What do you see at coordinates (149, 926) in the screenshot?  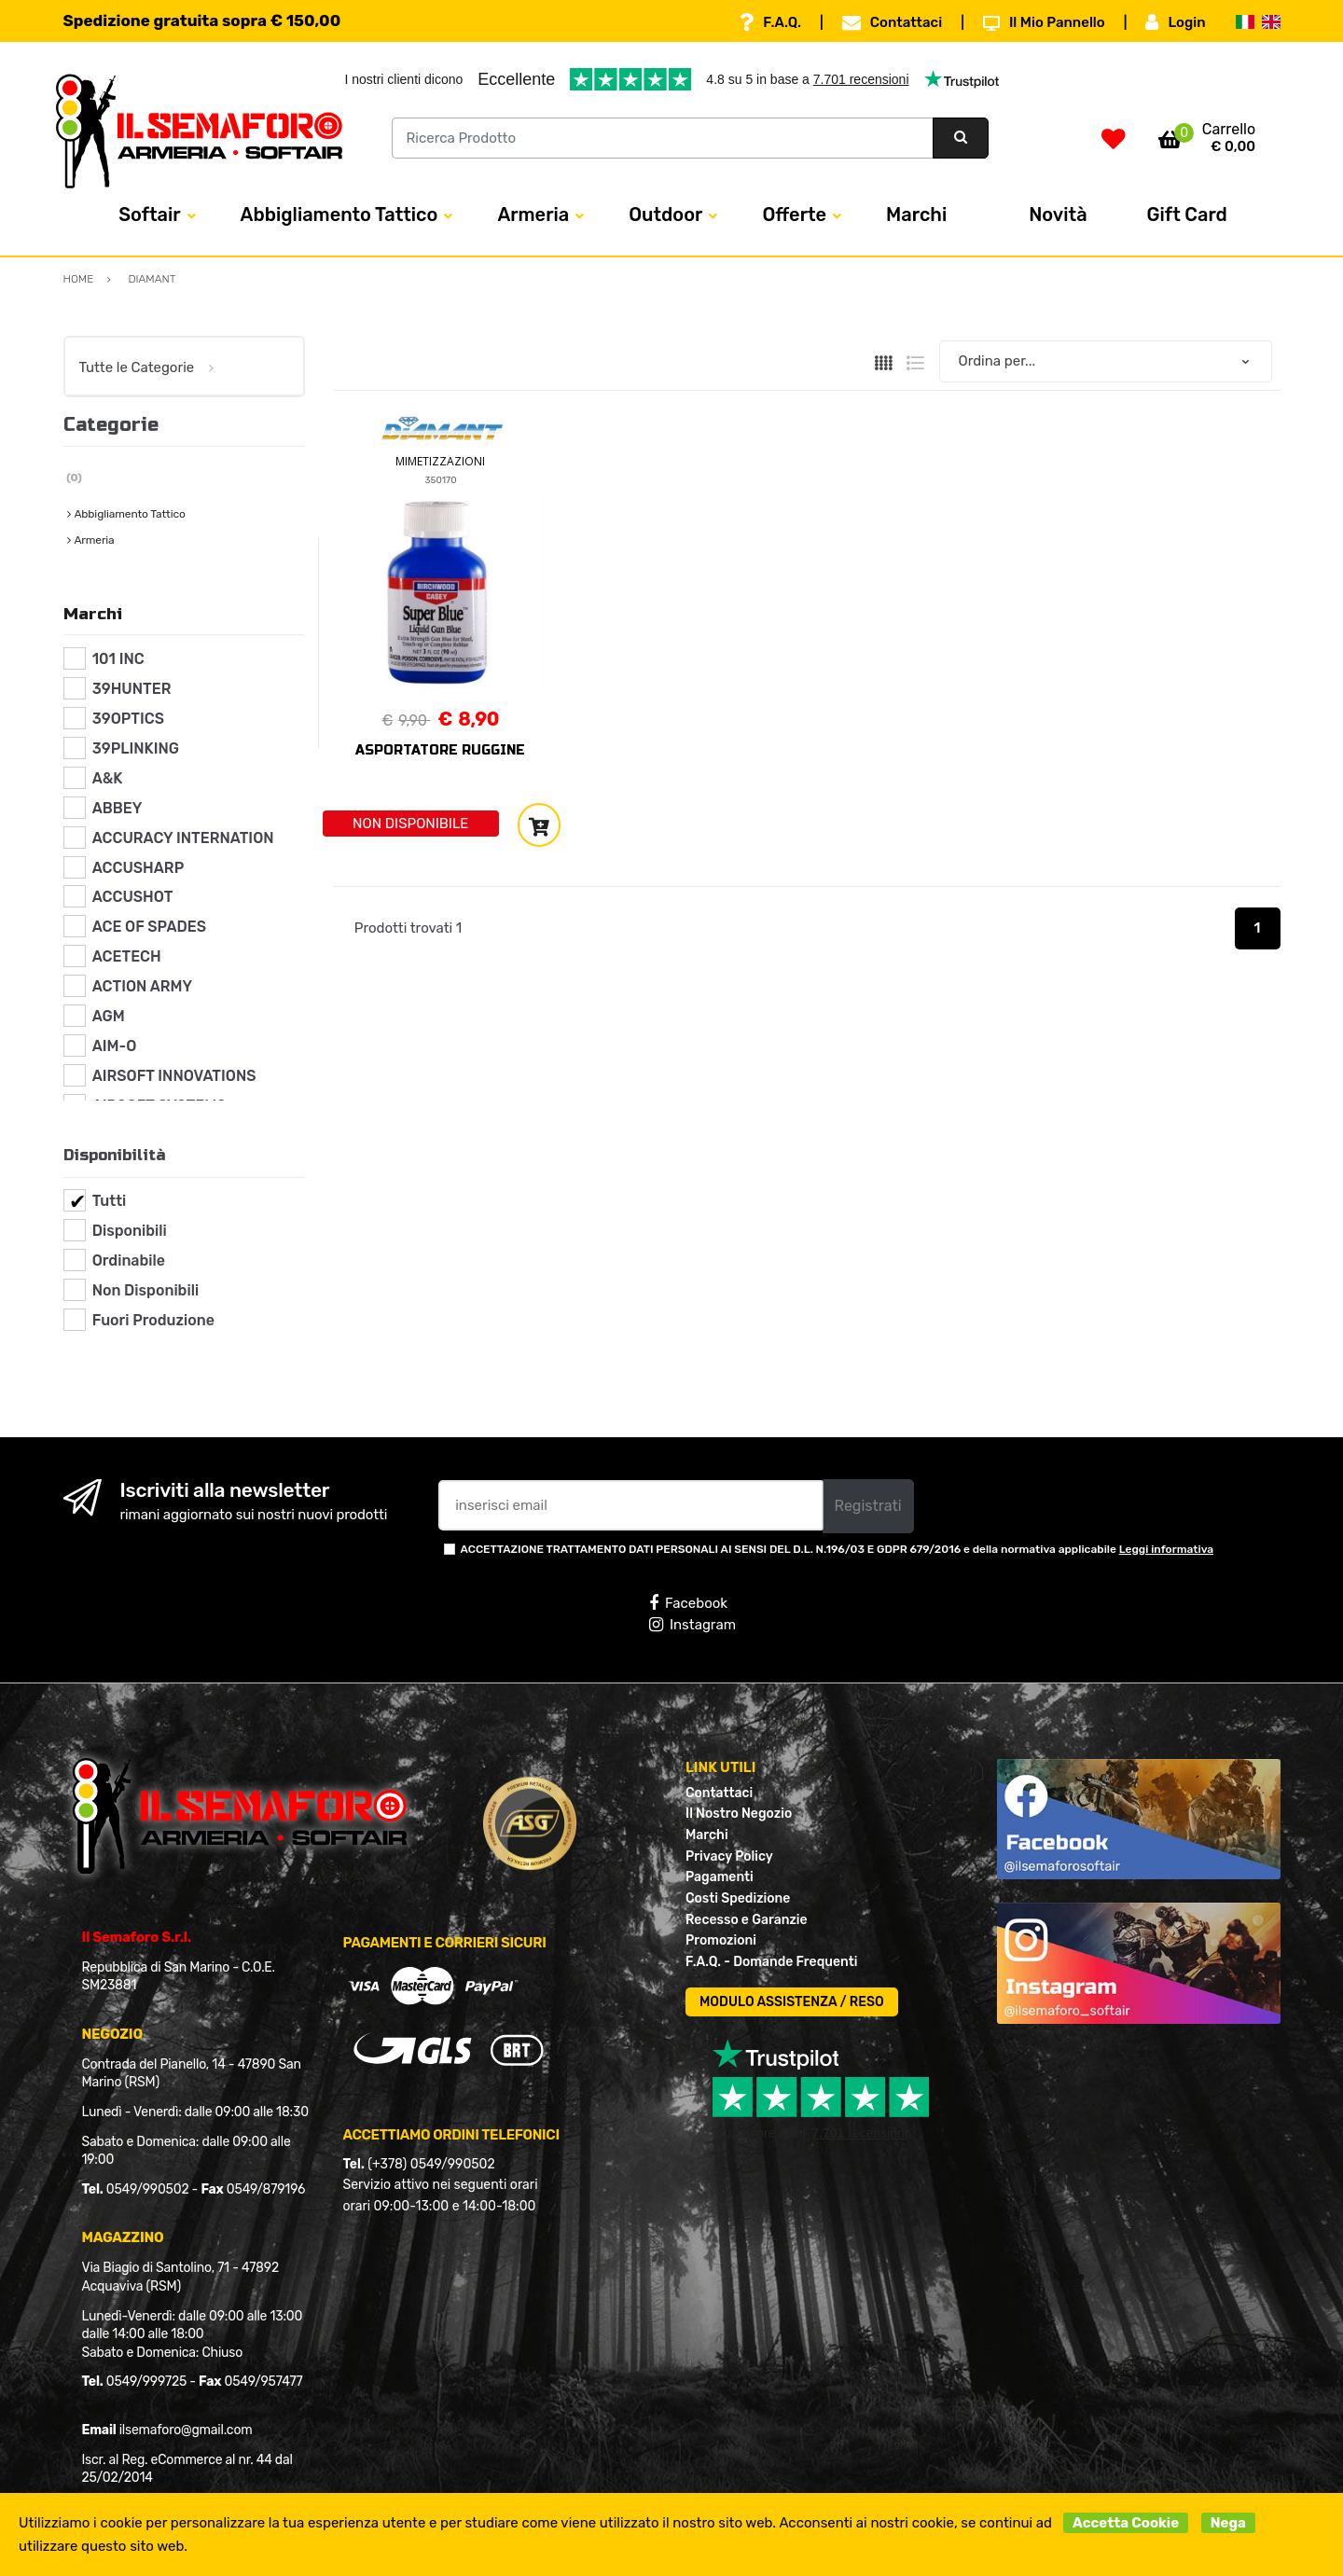 I see `ACE OF SPADES` at bounding box center [149, 926].